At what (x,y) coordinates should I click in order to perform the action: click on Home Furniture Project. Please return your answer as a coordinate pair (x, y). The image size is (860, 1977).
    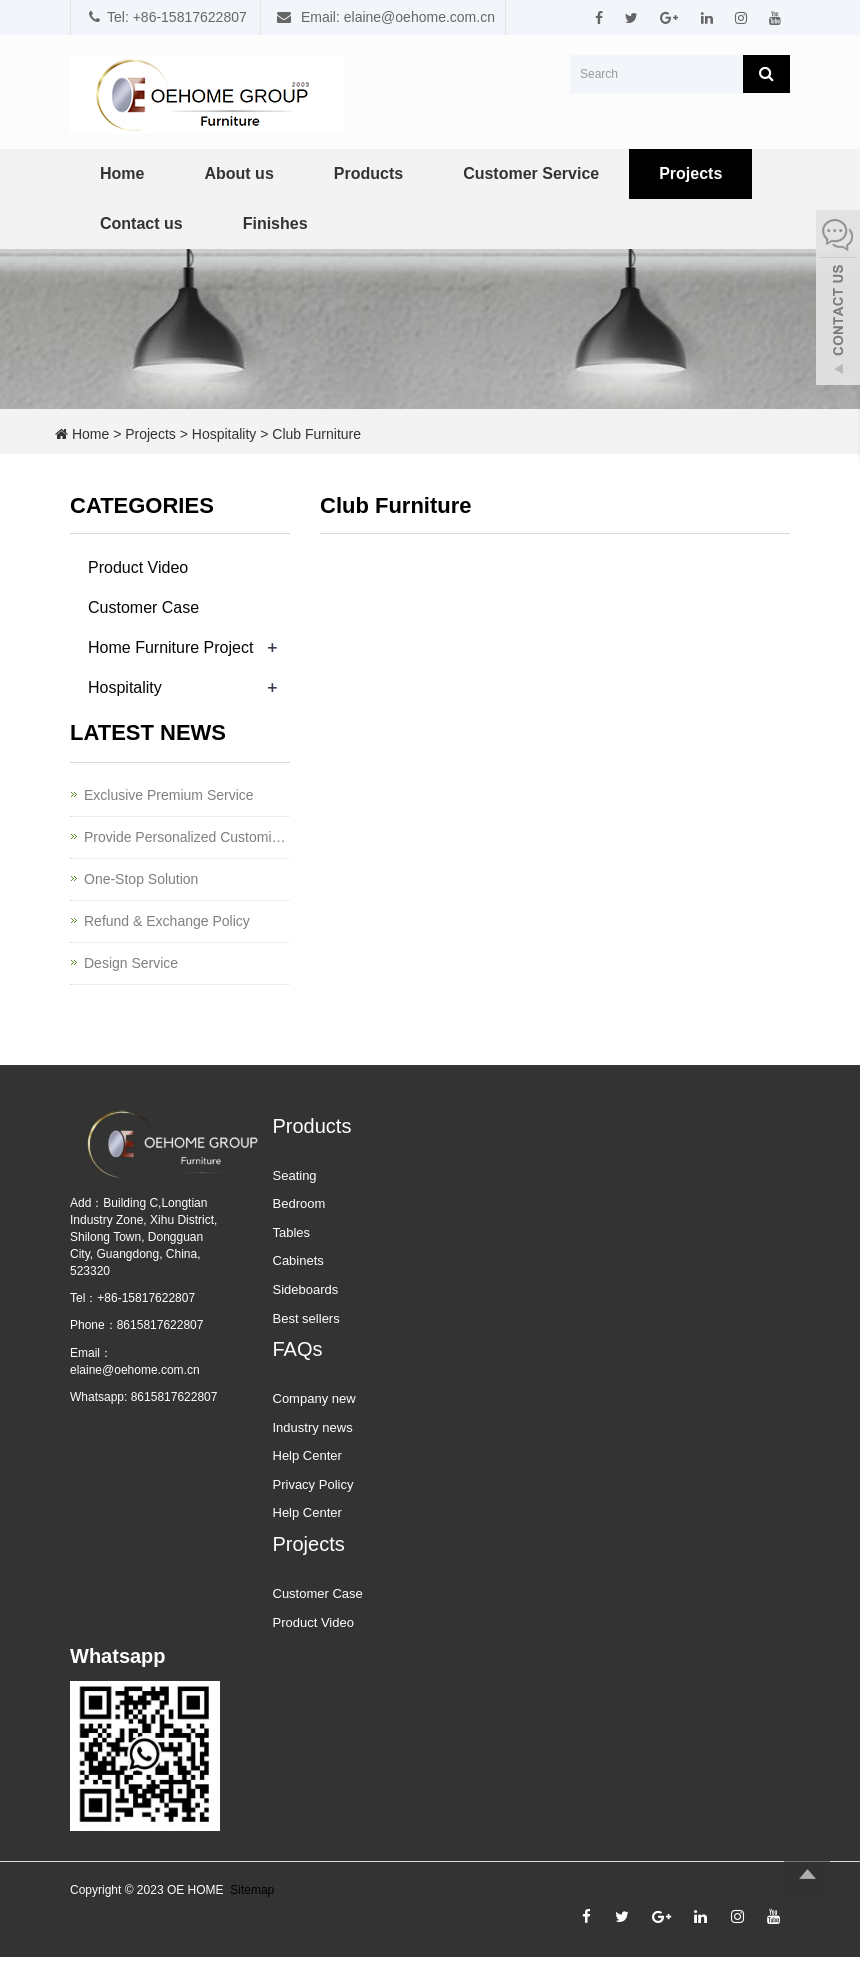
    Looking at the image, I should click on (170, 647).